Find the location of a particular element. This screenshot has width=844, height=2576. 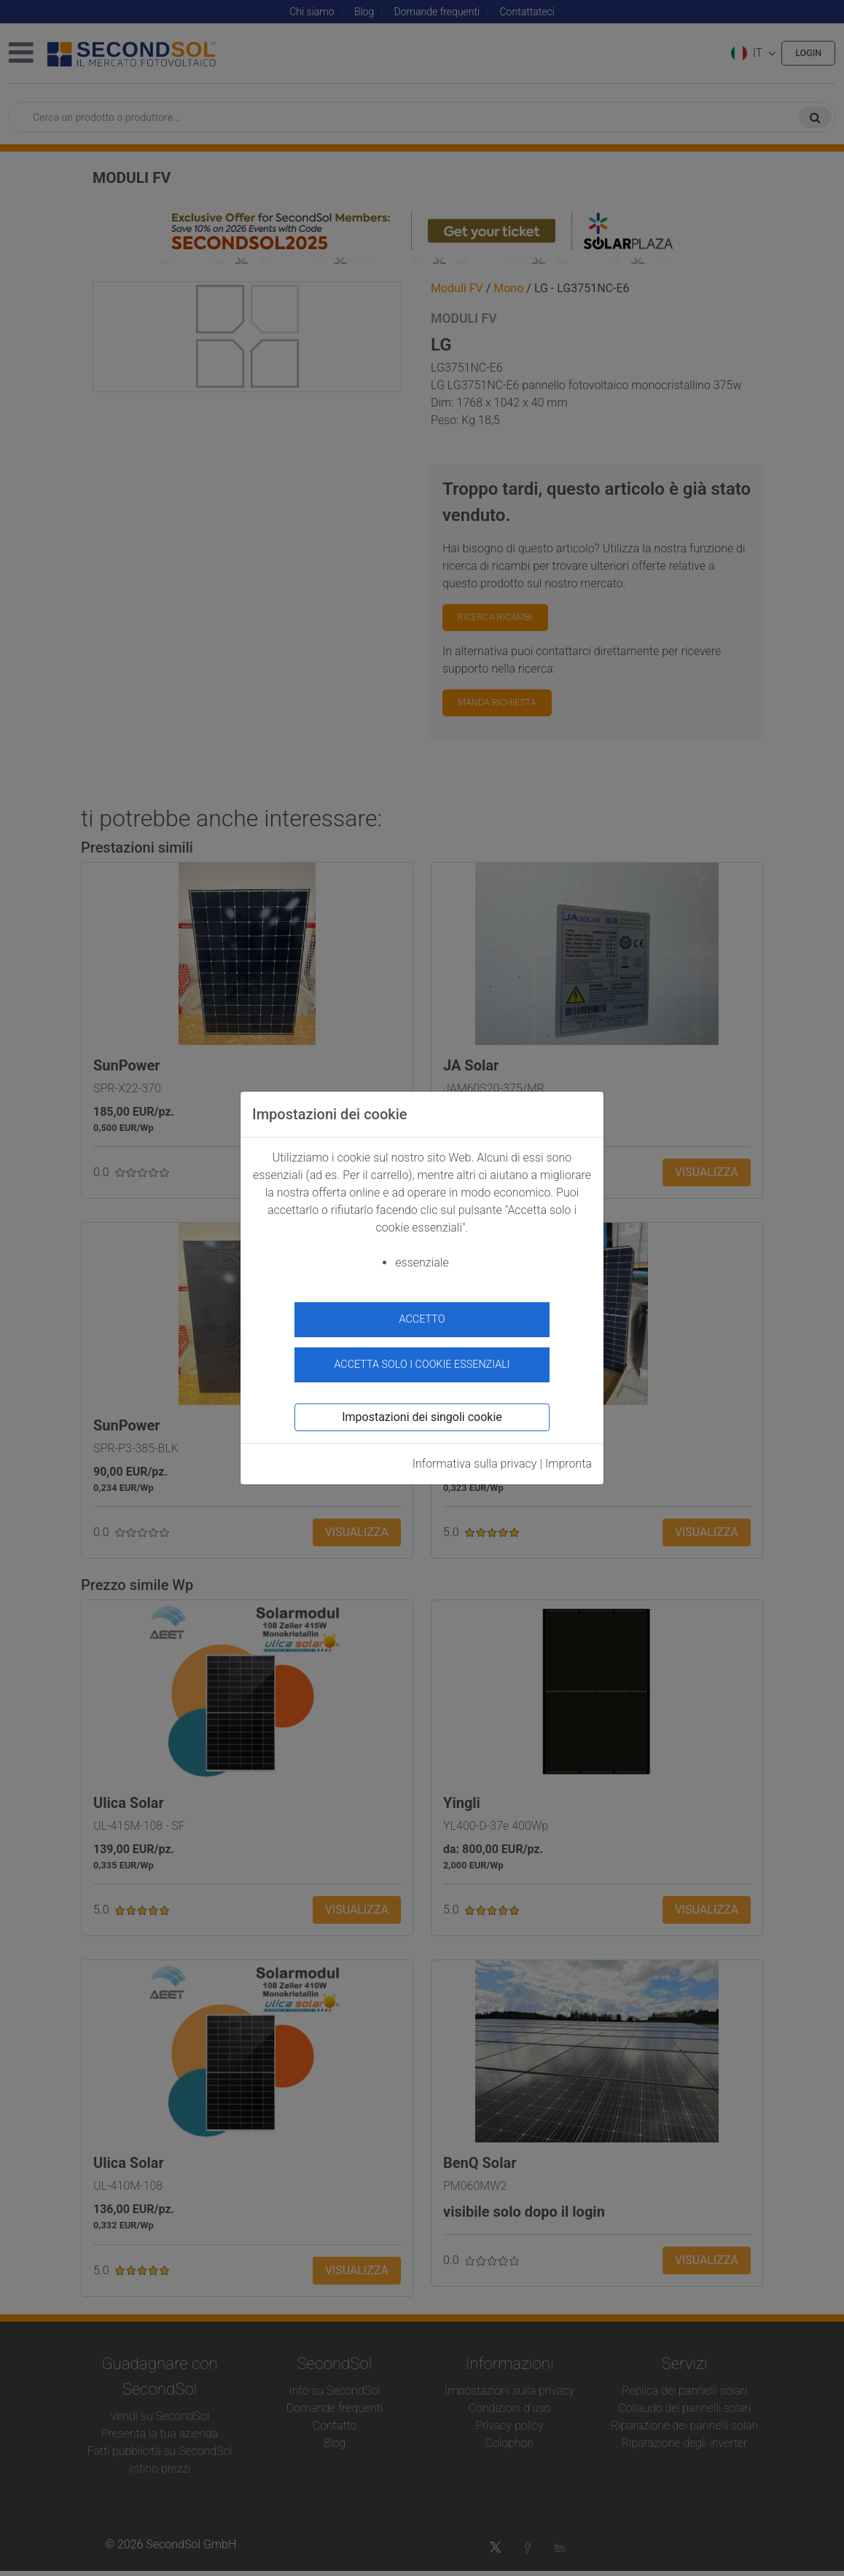

accetto is located at coordinates (422, 1319).